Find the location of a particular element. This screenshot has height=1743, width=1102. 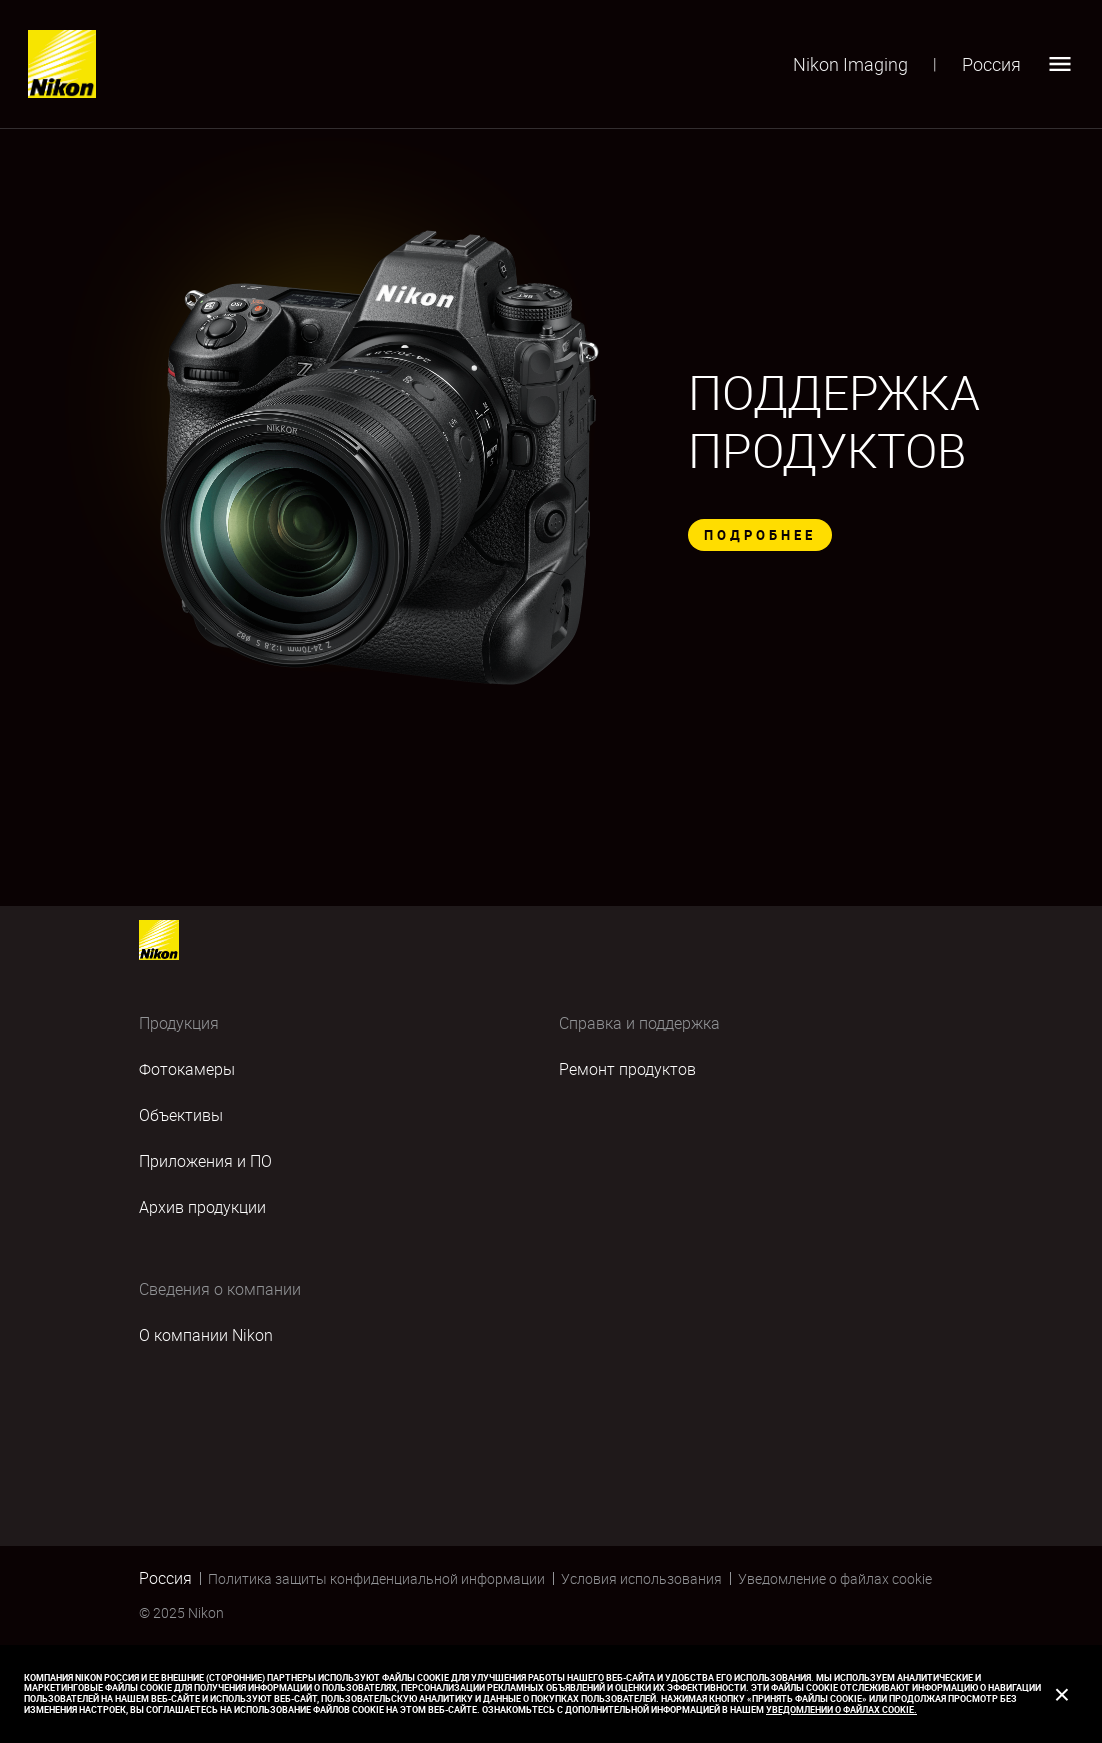

ПОДРОБНЕЕ is located at coordinates (760, 535).